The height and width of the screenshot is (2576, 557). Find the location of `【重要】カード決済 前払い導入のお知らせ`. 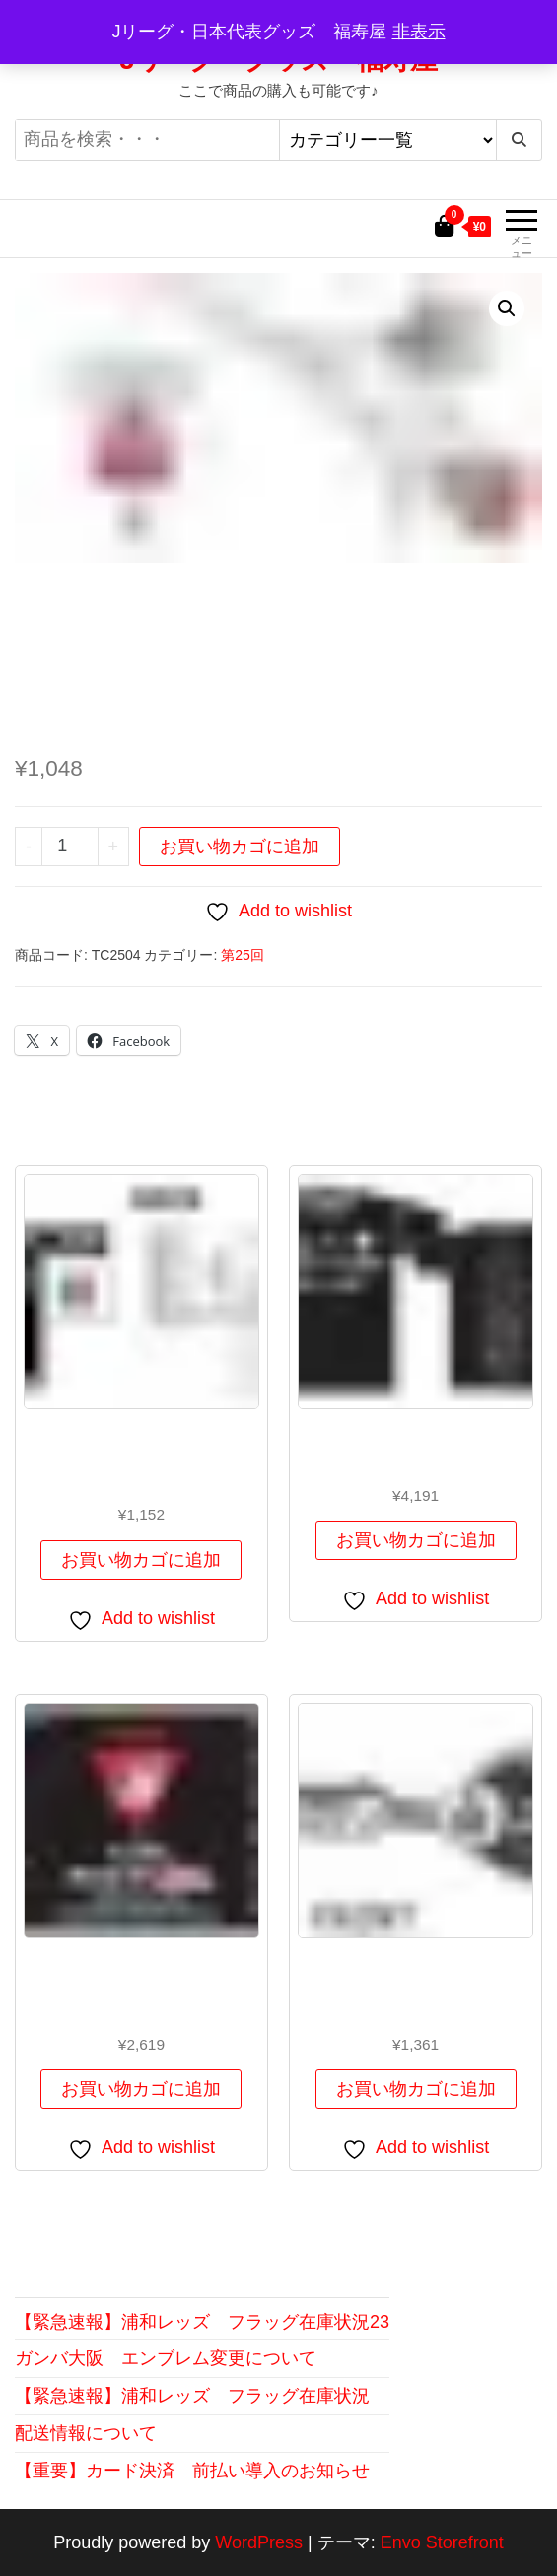

【重要】カード決済 前払い導入のお知らせ is located at coordinates (192, 2470).